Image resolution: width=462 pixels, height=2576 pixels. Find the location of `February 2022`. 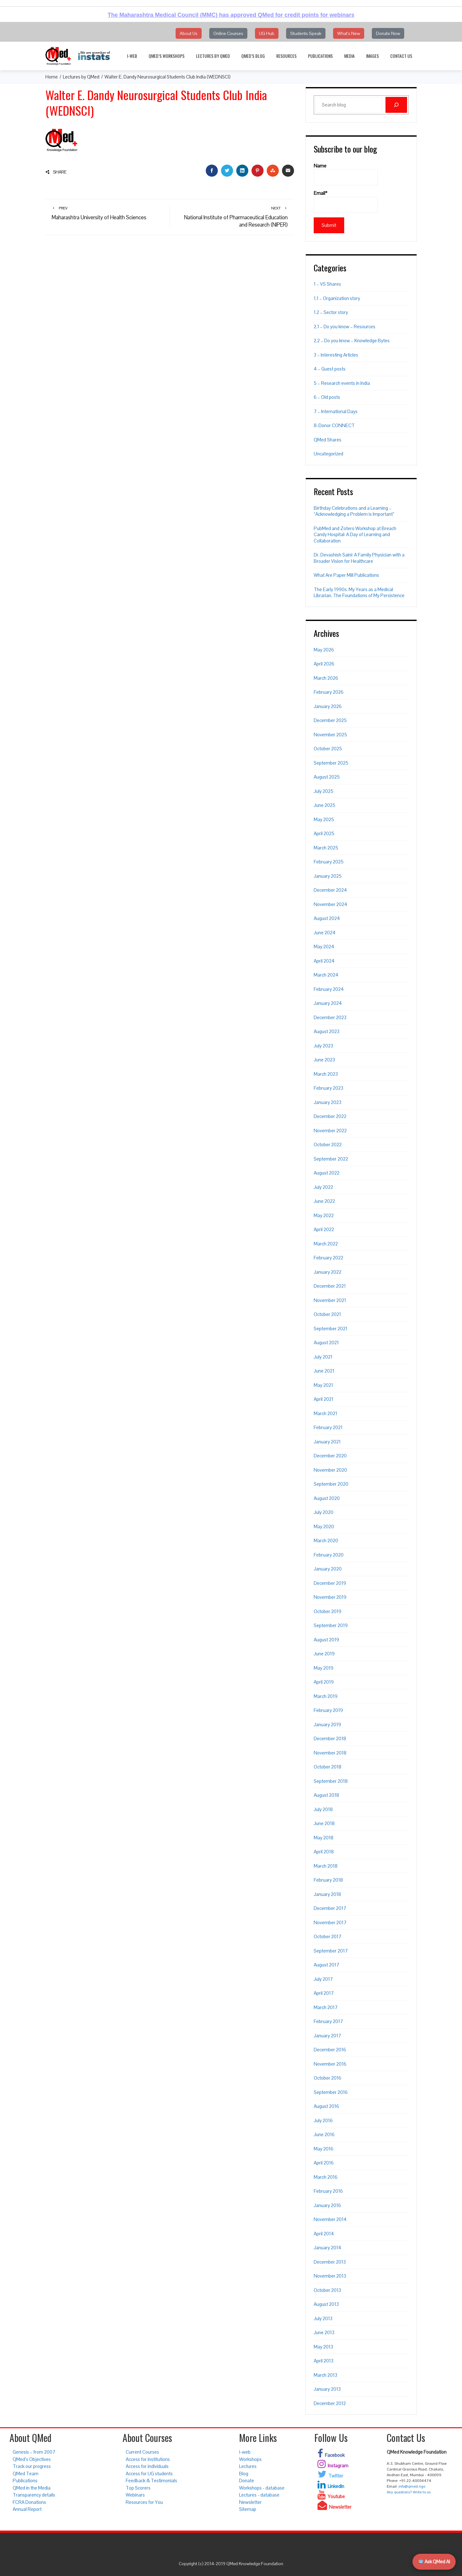

February 2022 is located at coordinates (328, 1258).